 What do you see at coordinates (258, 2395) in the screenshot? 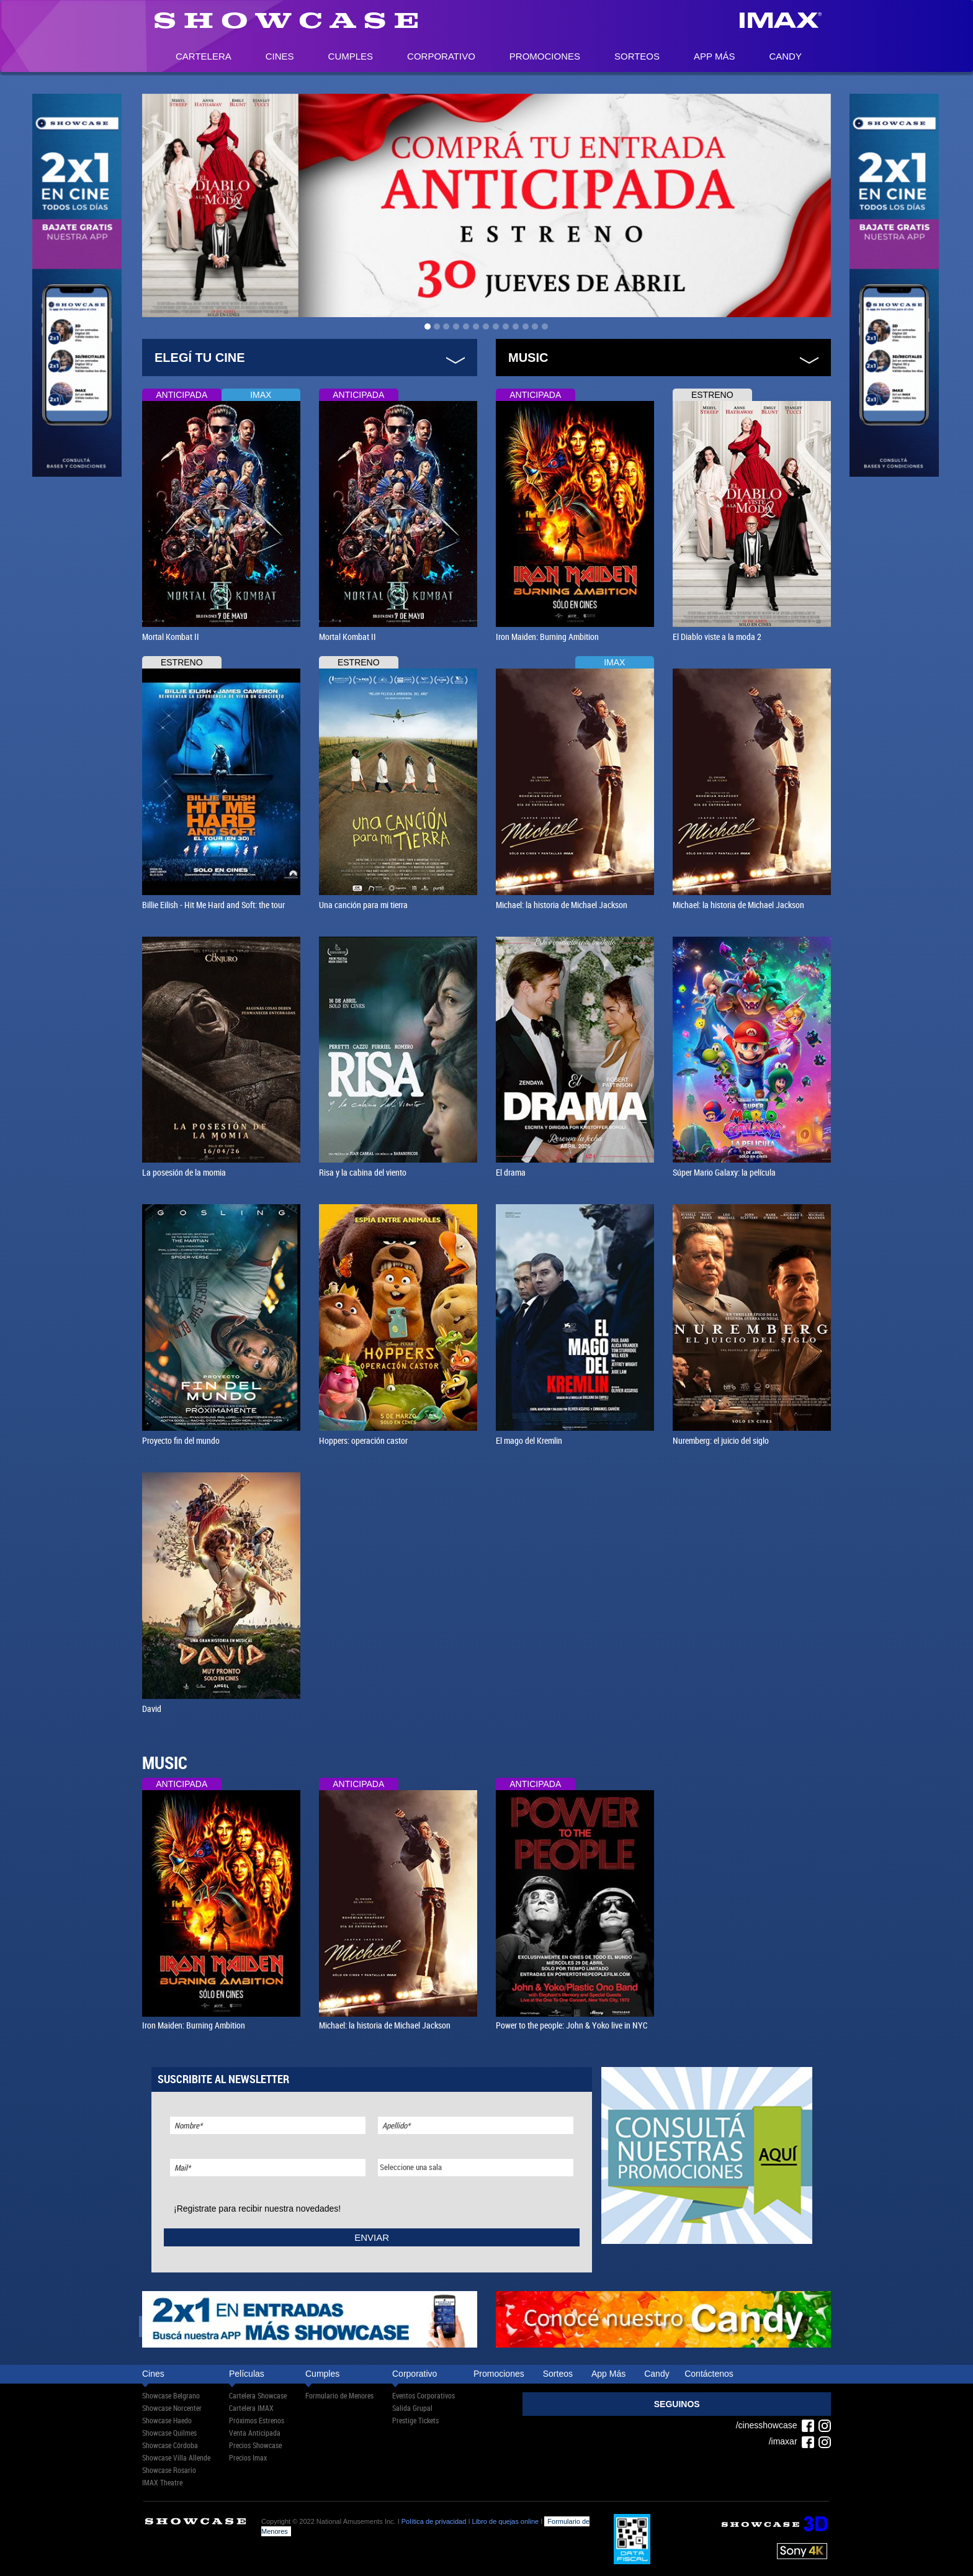
I see `Cartelera Showcase` at bounding box center [258, 2395].